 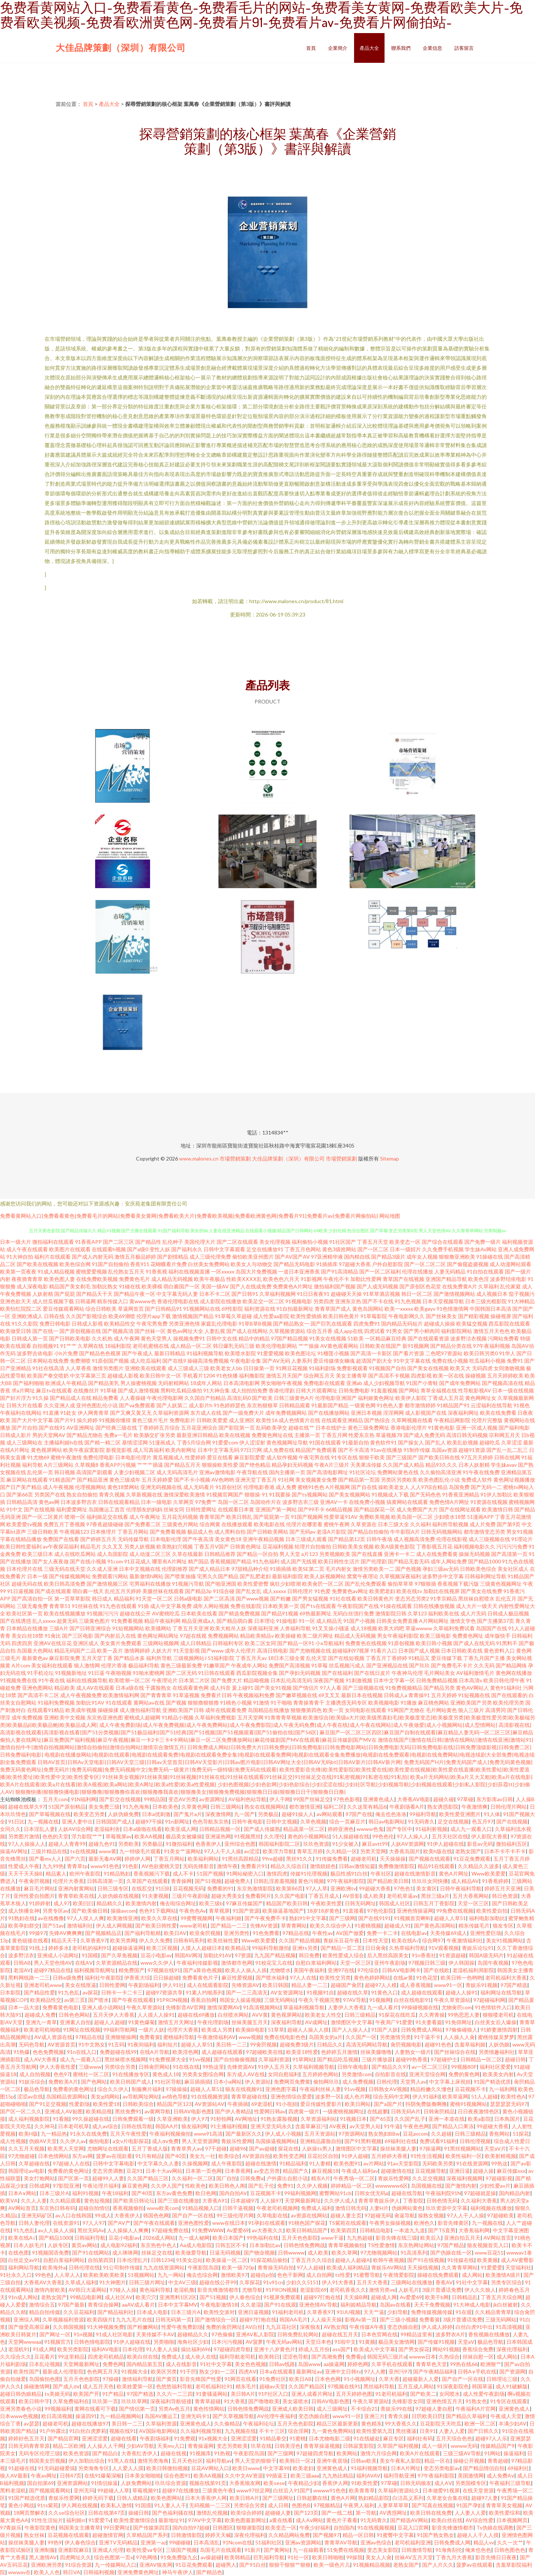 I want to click on 一区精品麻豆经典, so click(x=385, y=1338).